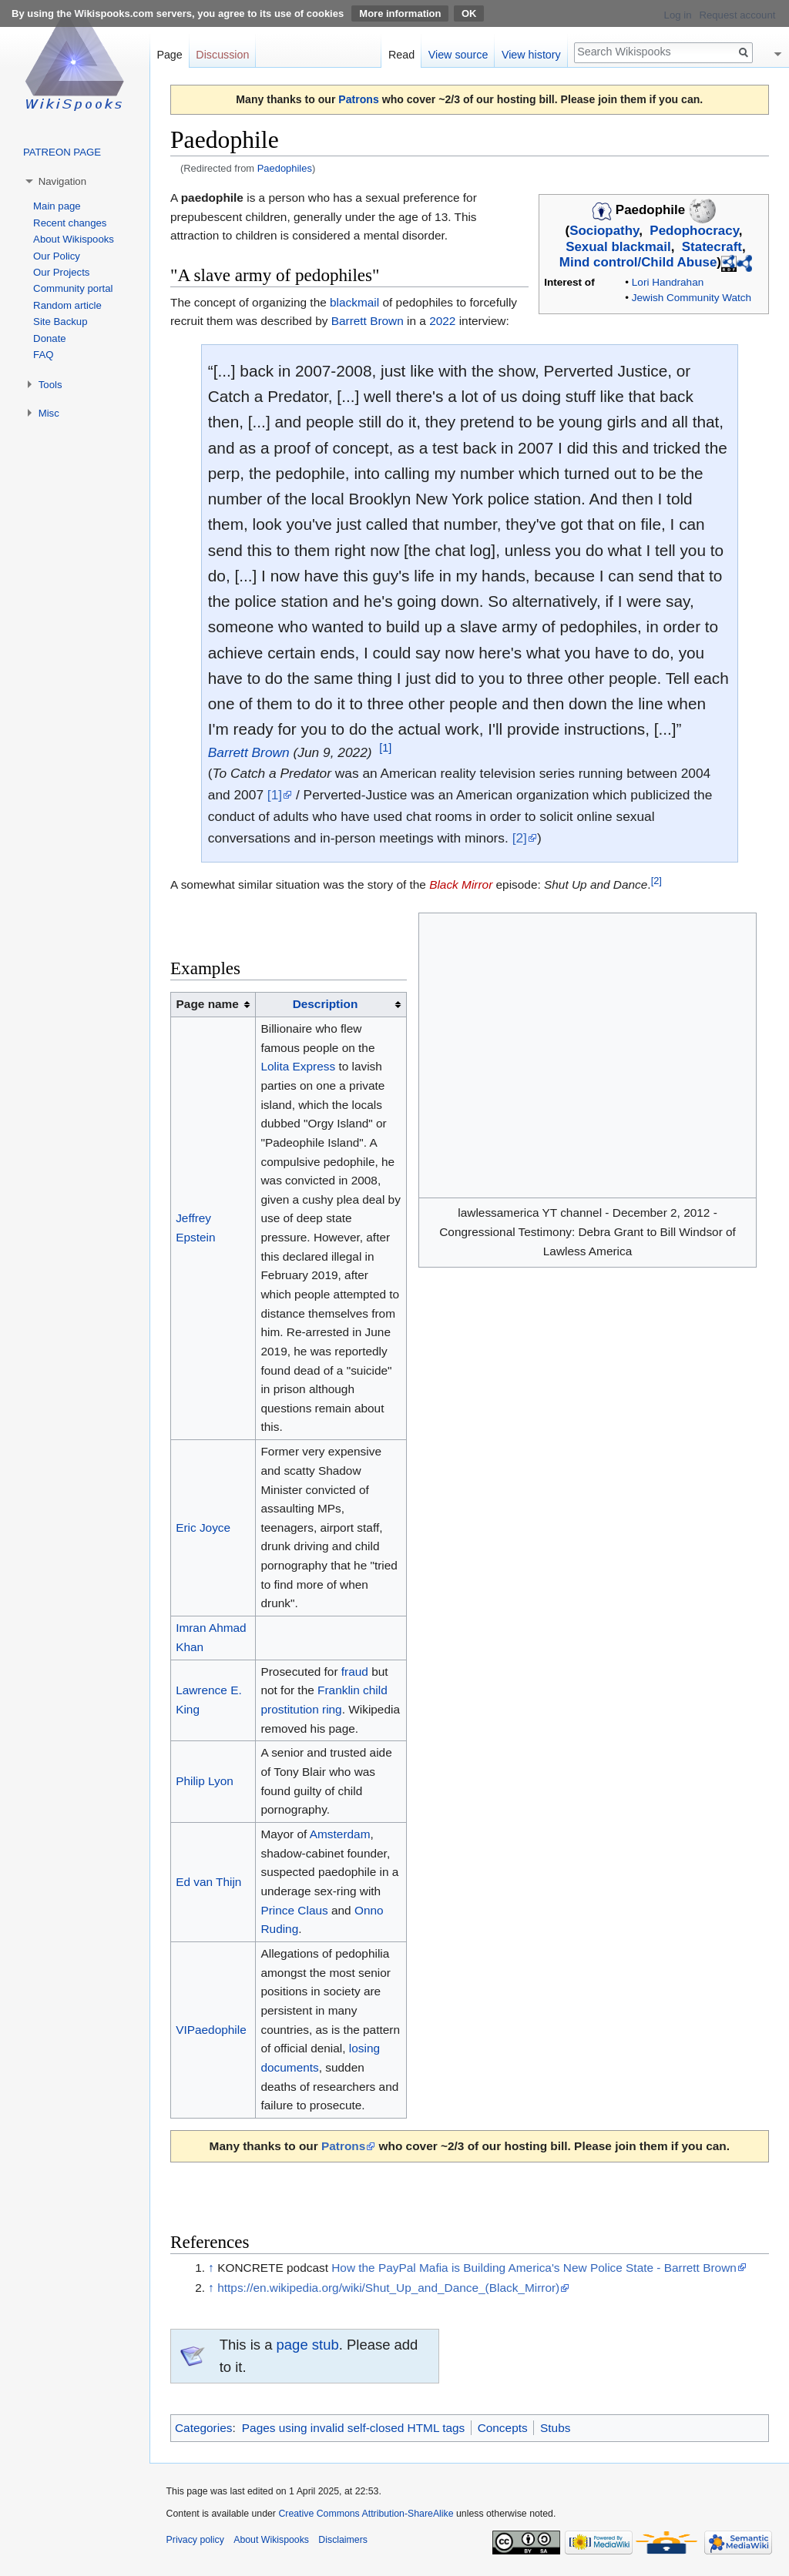  Describe the element at coordinates (49, 338) in the screenshot. I see `Donate` at that location.